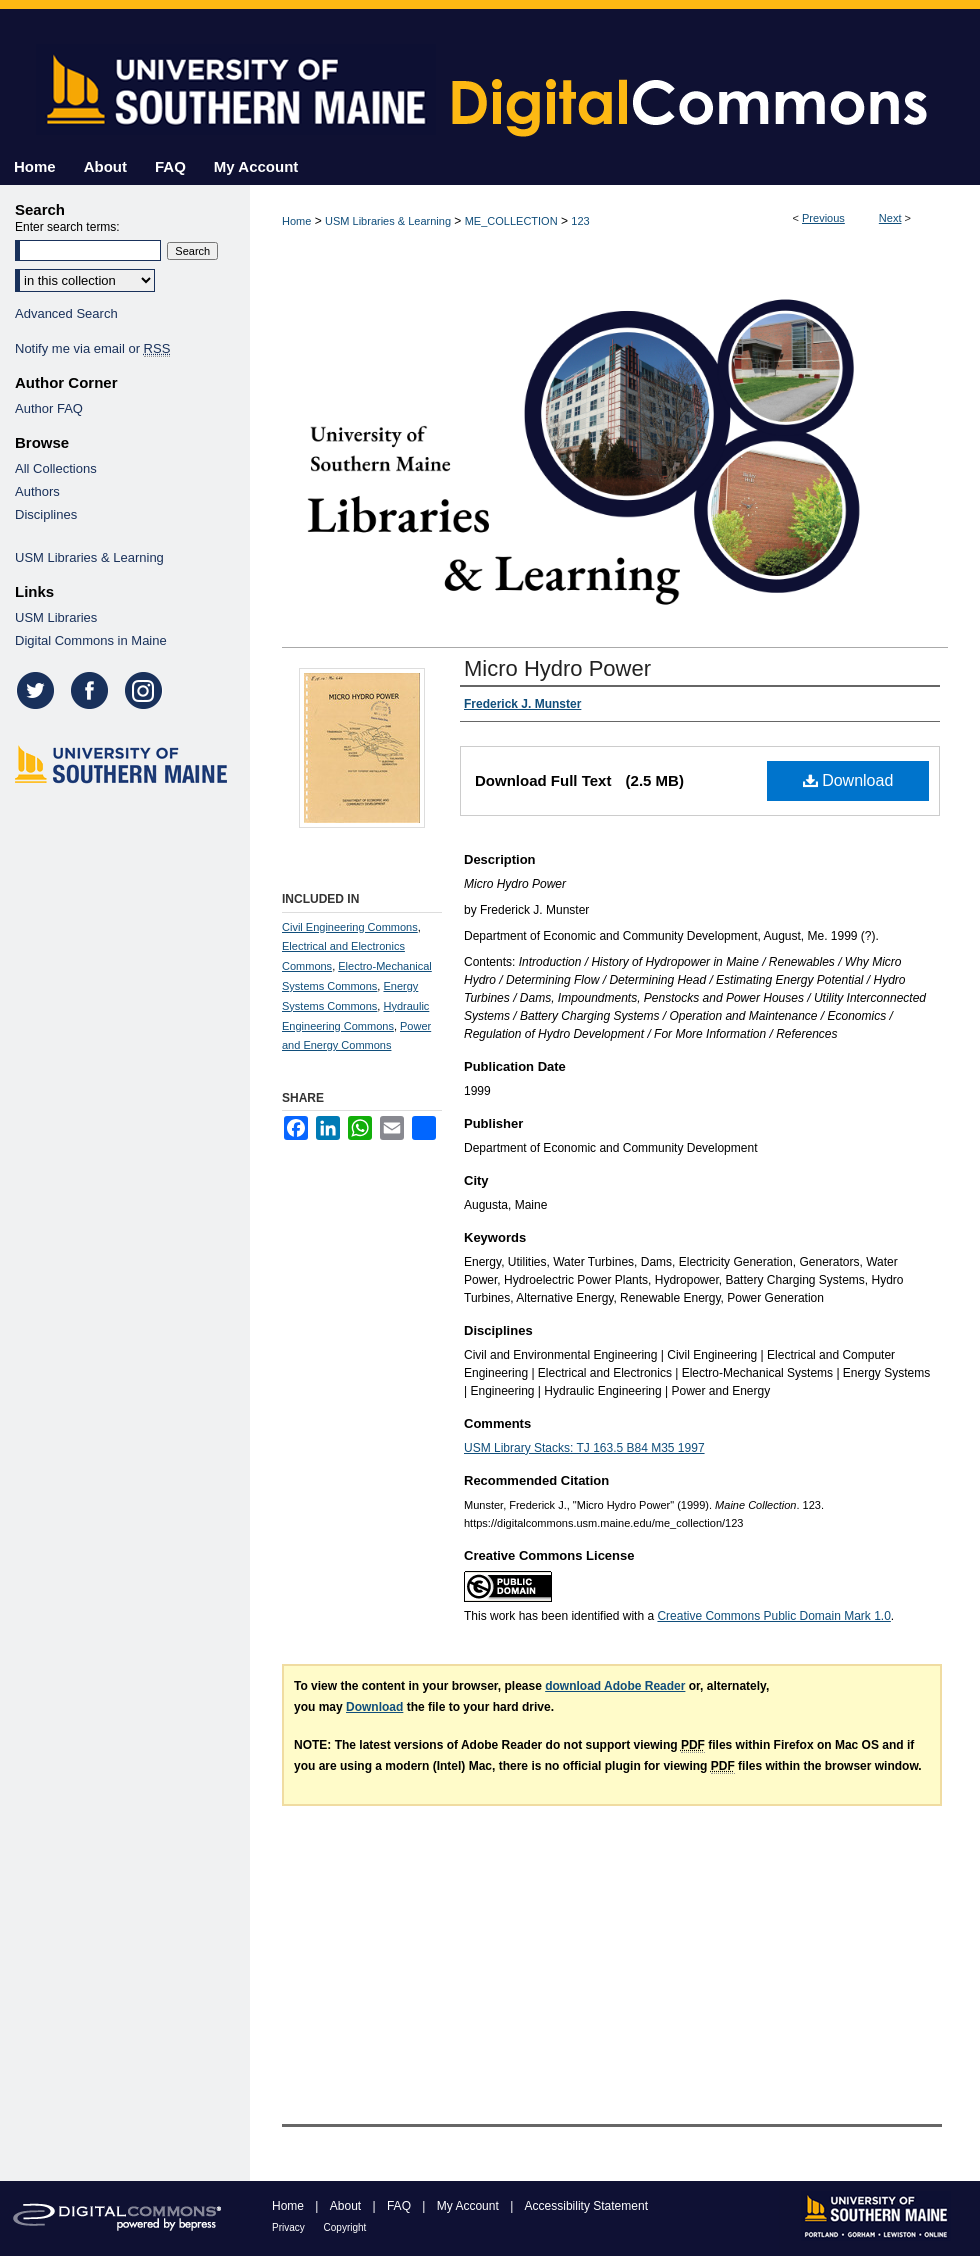 The width and height of the screenshot is (980, 2256). I want to click on Download, so click(848, 780).